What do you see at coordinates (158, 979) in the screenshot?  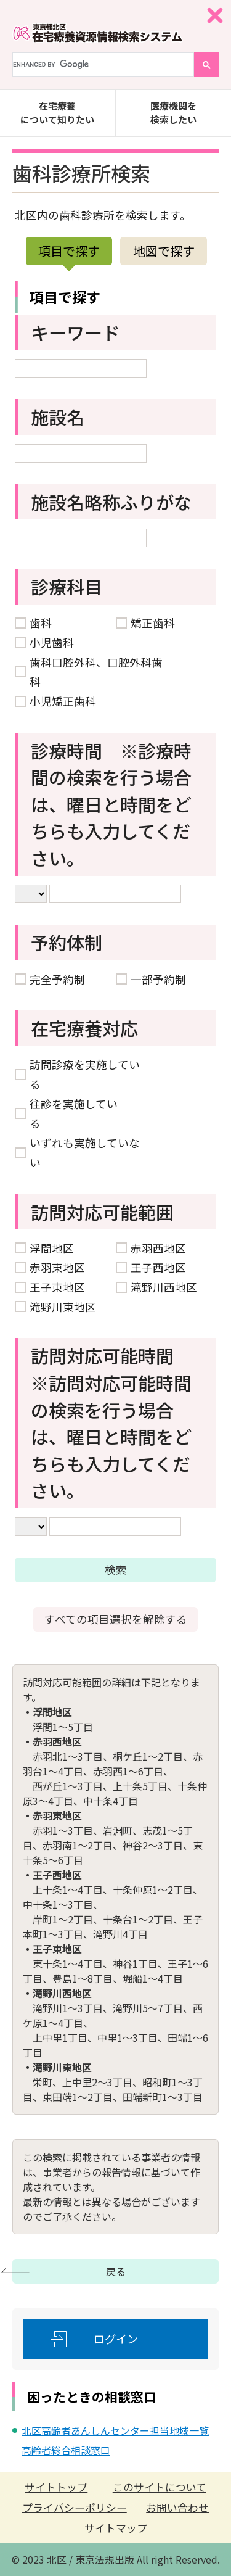 I see `一部予約制` at bounding box center [158, 979].